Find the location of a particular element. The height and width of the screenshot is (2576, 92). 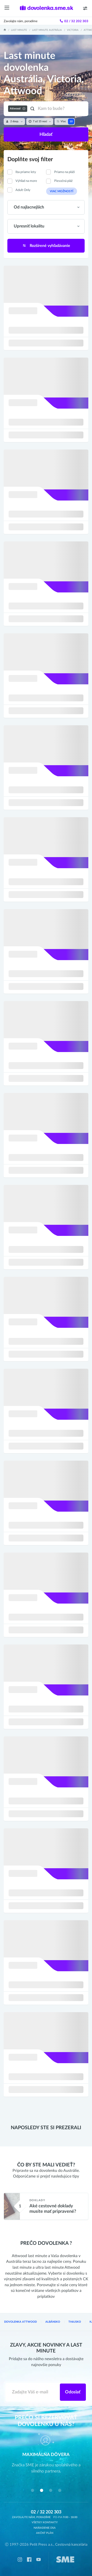

Piesočná pláž is located at coordinates (63, 181).